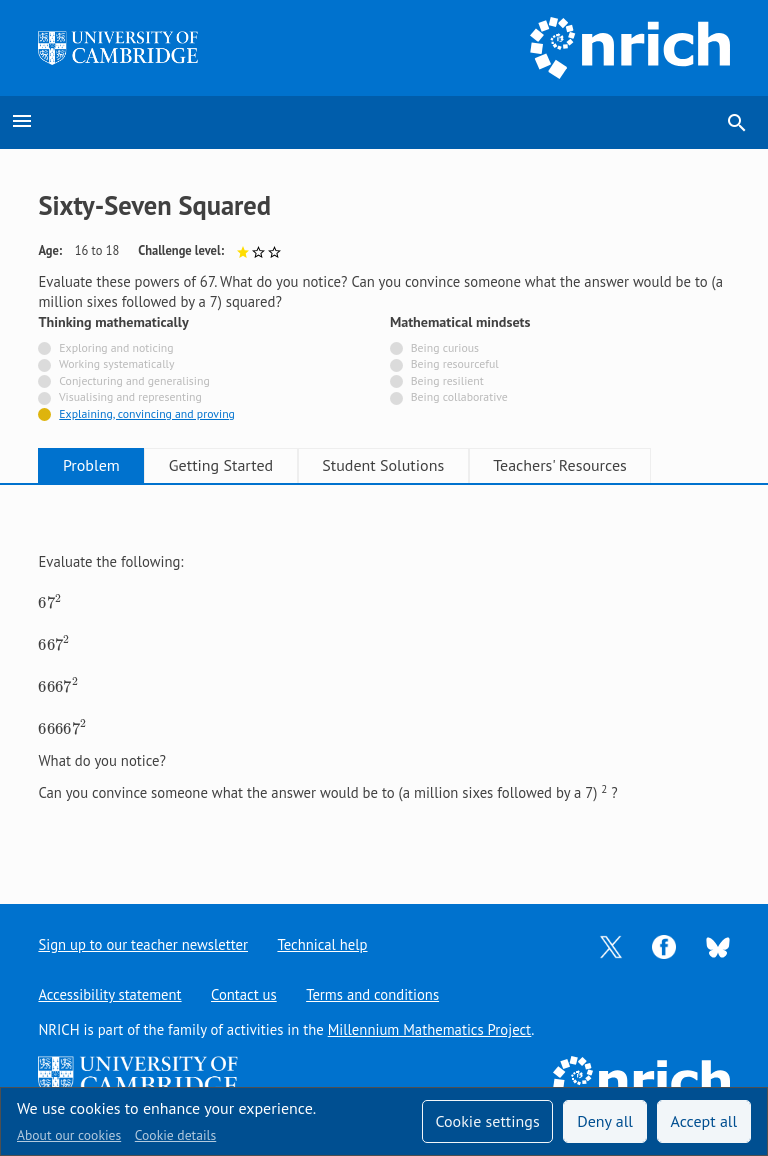 Image resolution: width=768 pixels, height=1156 pixels. I want to click on Teachers' Resources [tab], so click(586, 465).